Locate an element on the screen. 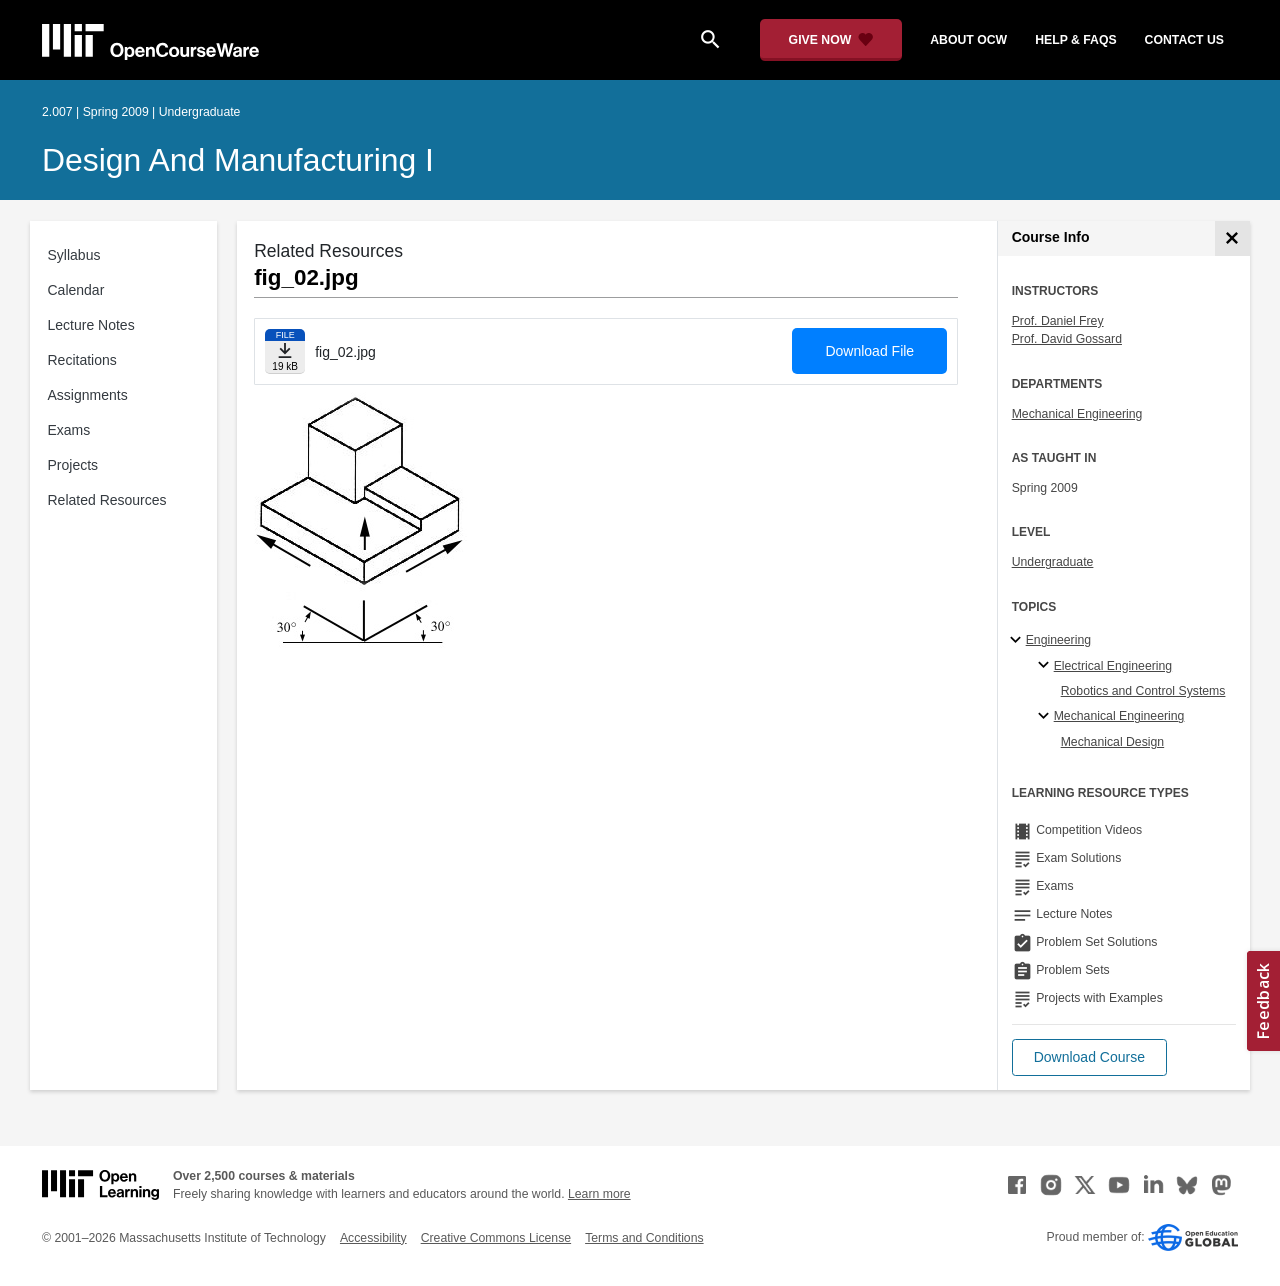 This screenshot has height=1286, width=1280. Projects is located at coordinates (73, 465).